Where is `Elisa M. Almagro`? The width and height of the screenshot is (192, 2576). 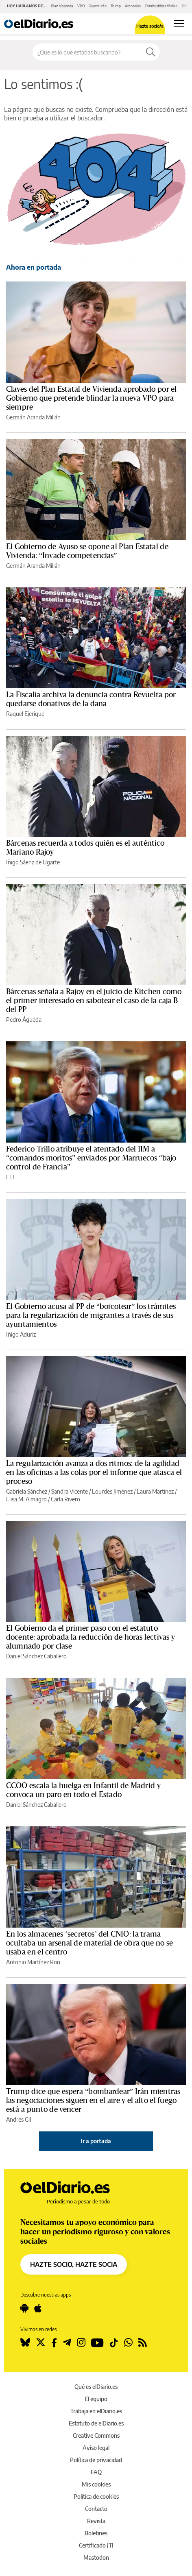
Elisa M. Almagro is located at coordinates (26, 1499).